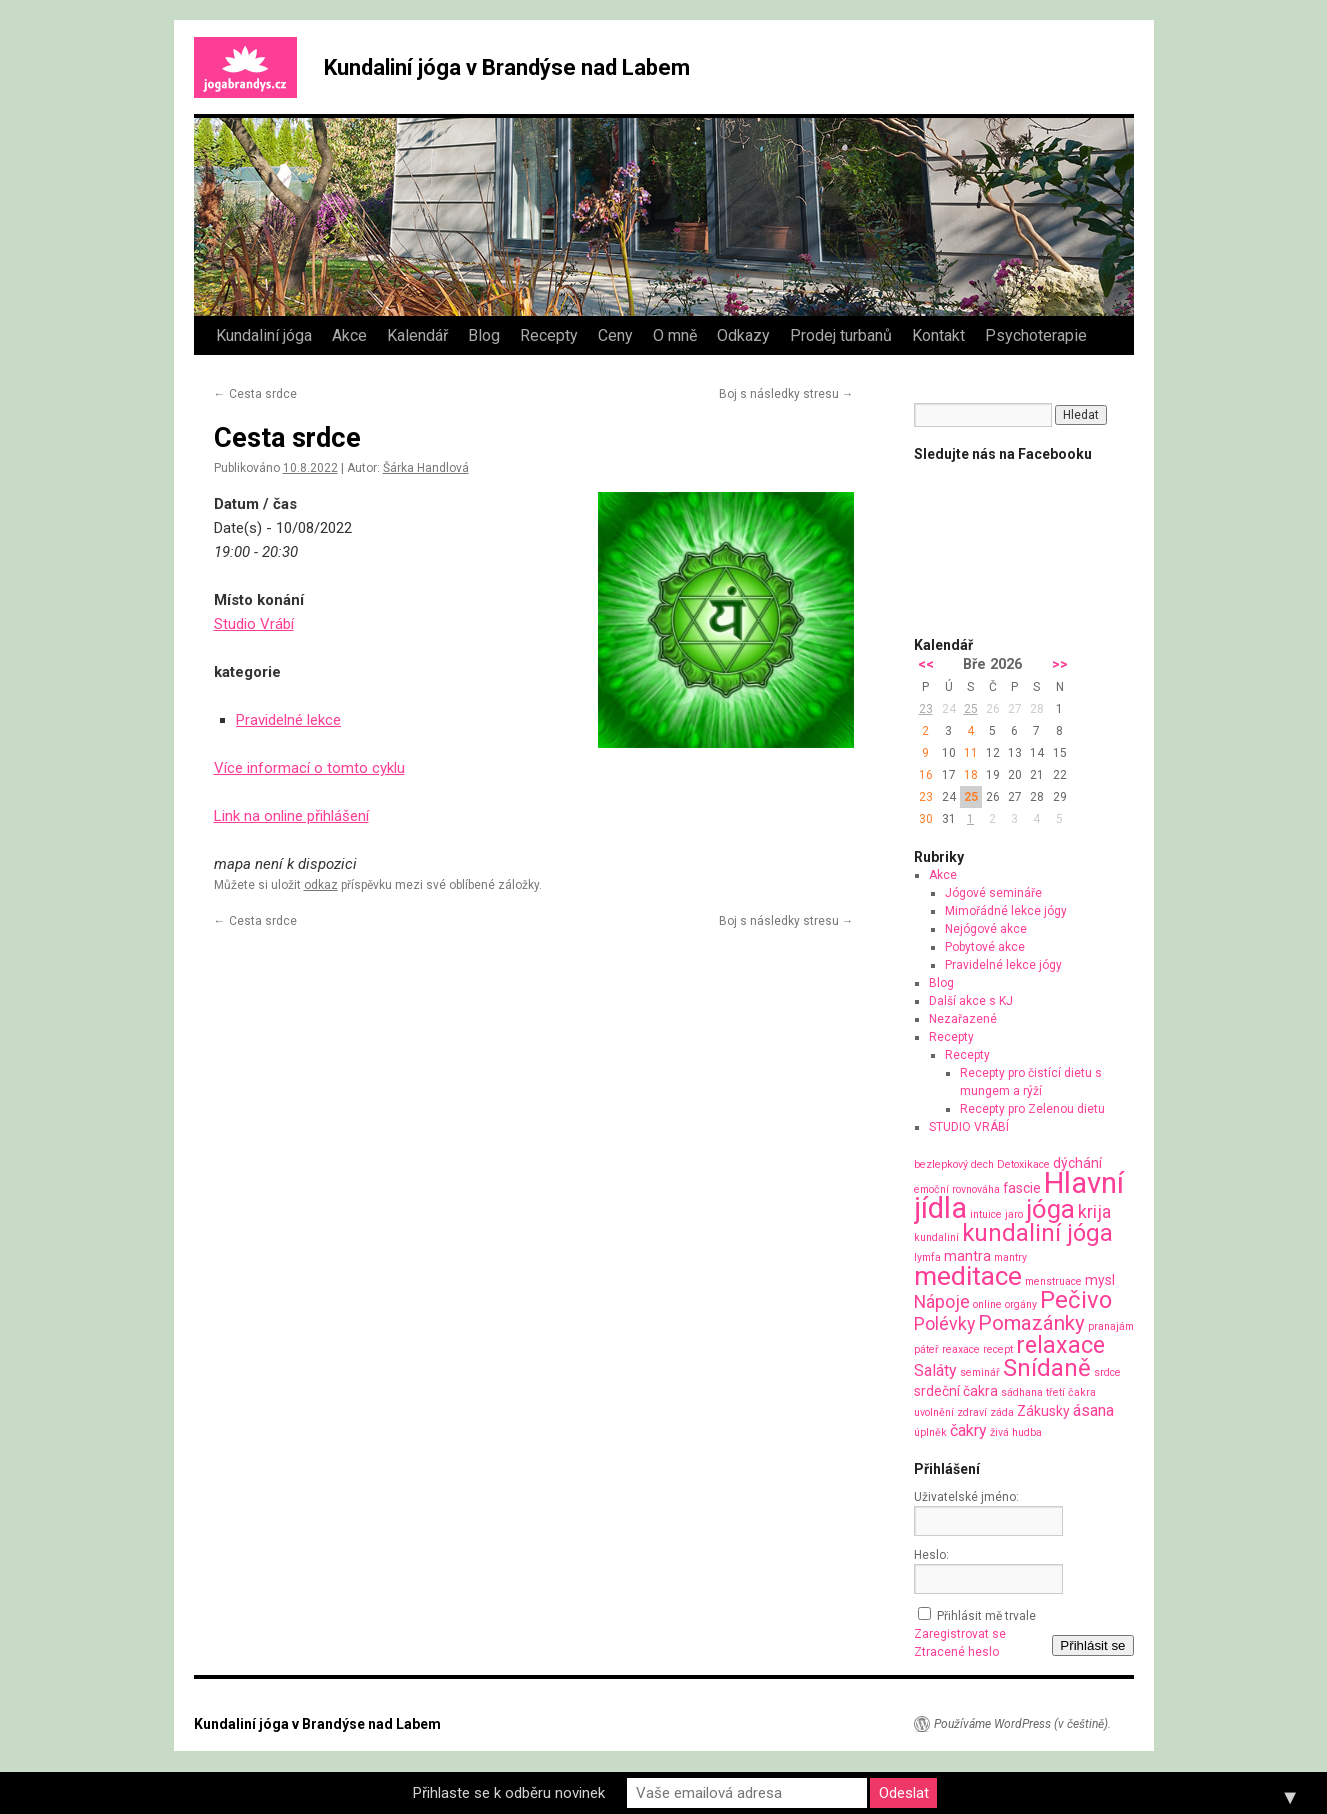 This screenshot has width=1327, height=1814. Describe the element at coordinates (966, 1497) in the screenshot. I see `Uživatelské jméno:` at that location.